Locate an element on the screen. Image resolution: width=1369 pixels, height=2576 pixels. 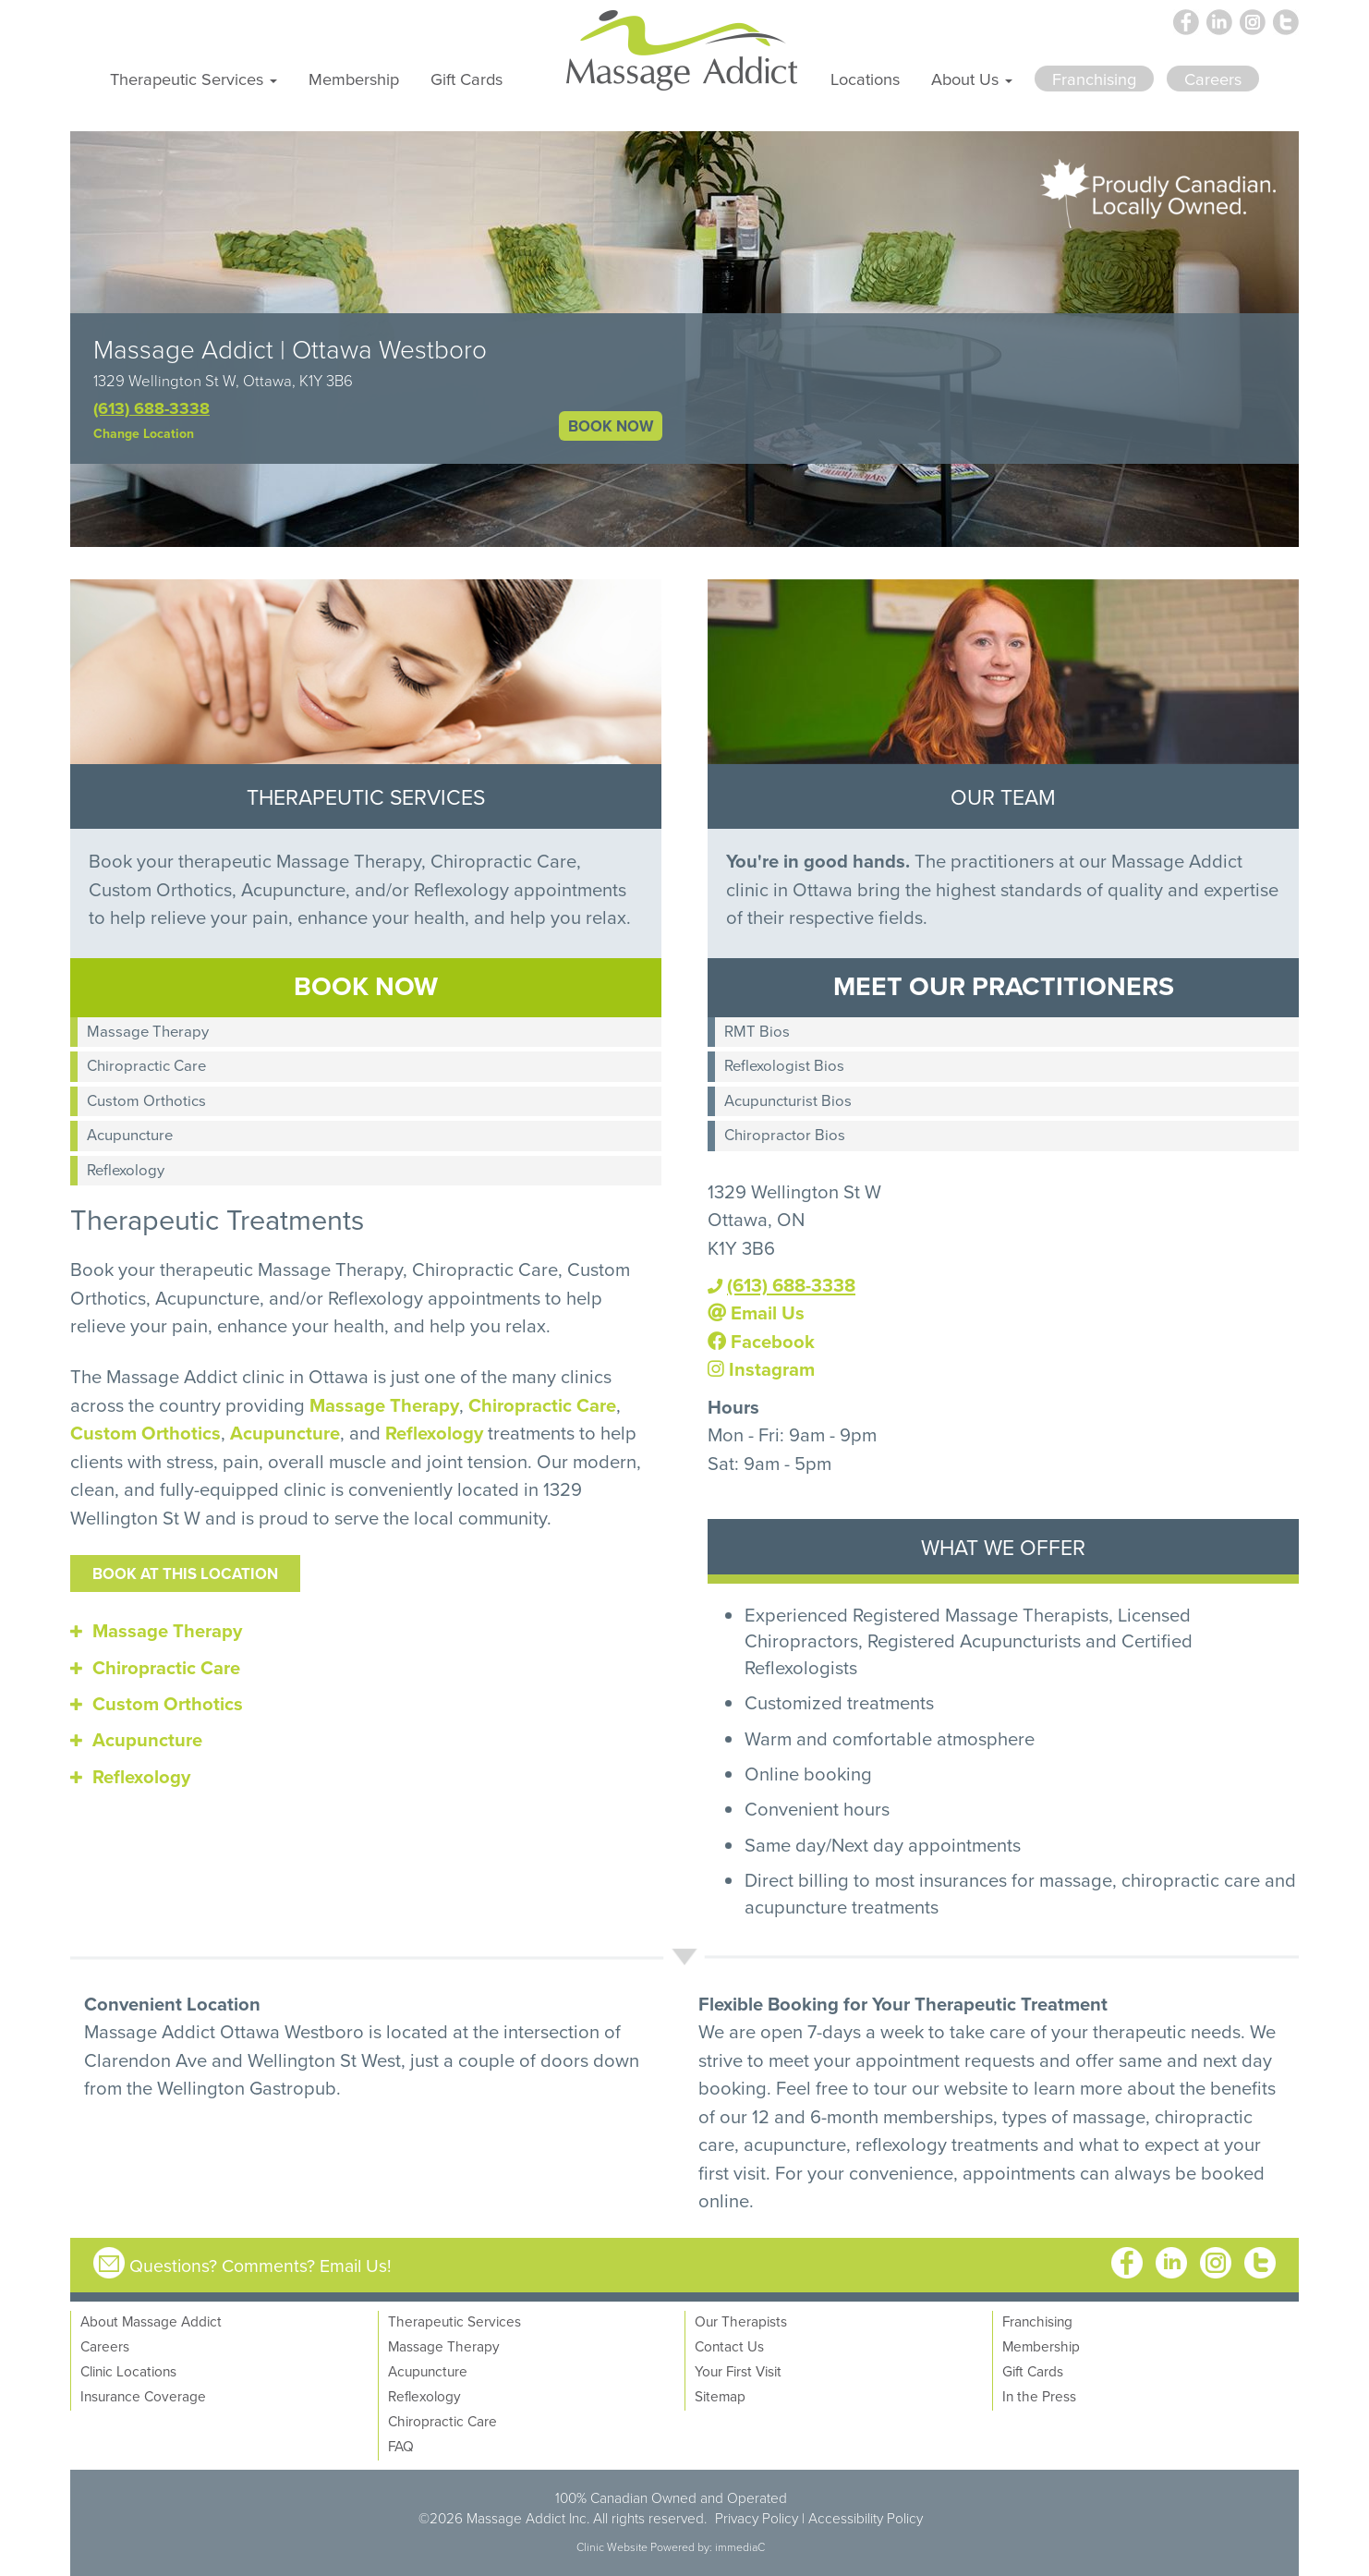
RMT Bios is located at coordinates (757, 1030).